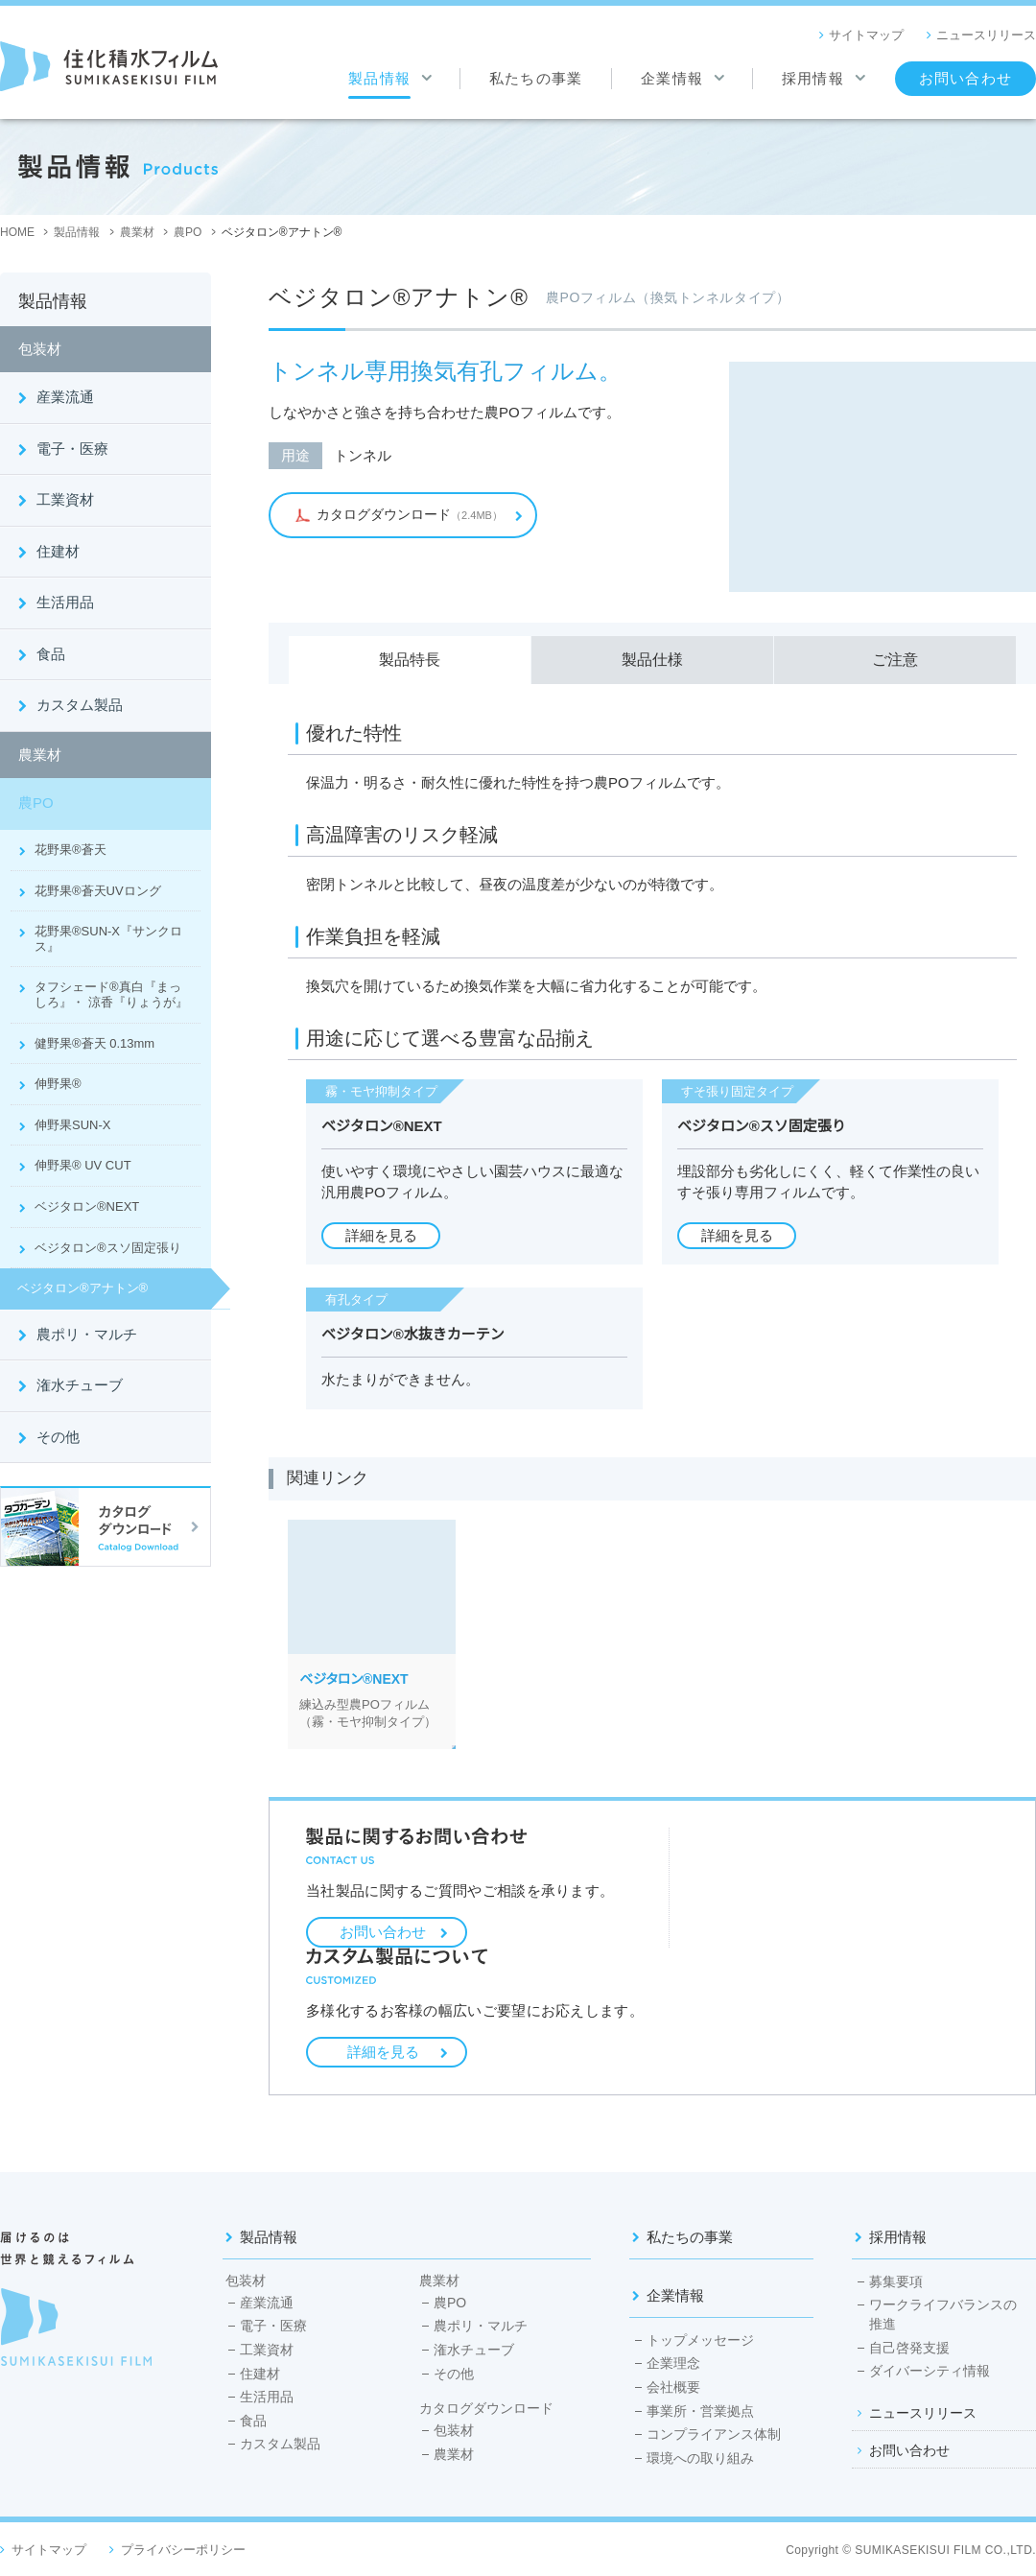 The image size is (1036, 2576). What do you see at coordinates (79, 705) in the screenshot?
I see `カスタム製品` at bounding box center [79, 705].